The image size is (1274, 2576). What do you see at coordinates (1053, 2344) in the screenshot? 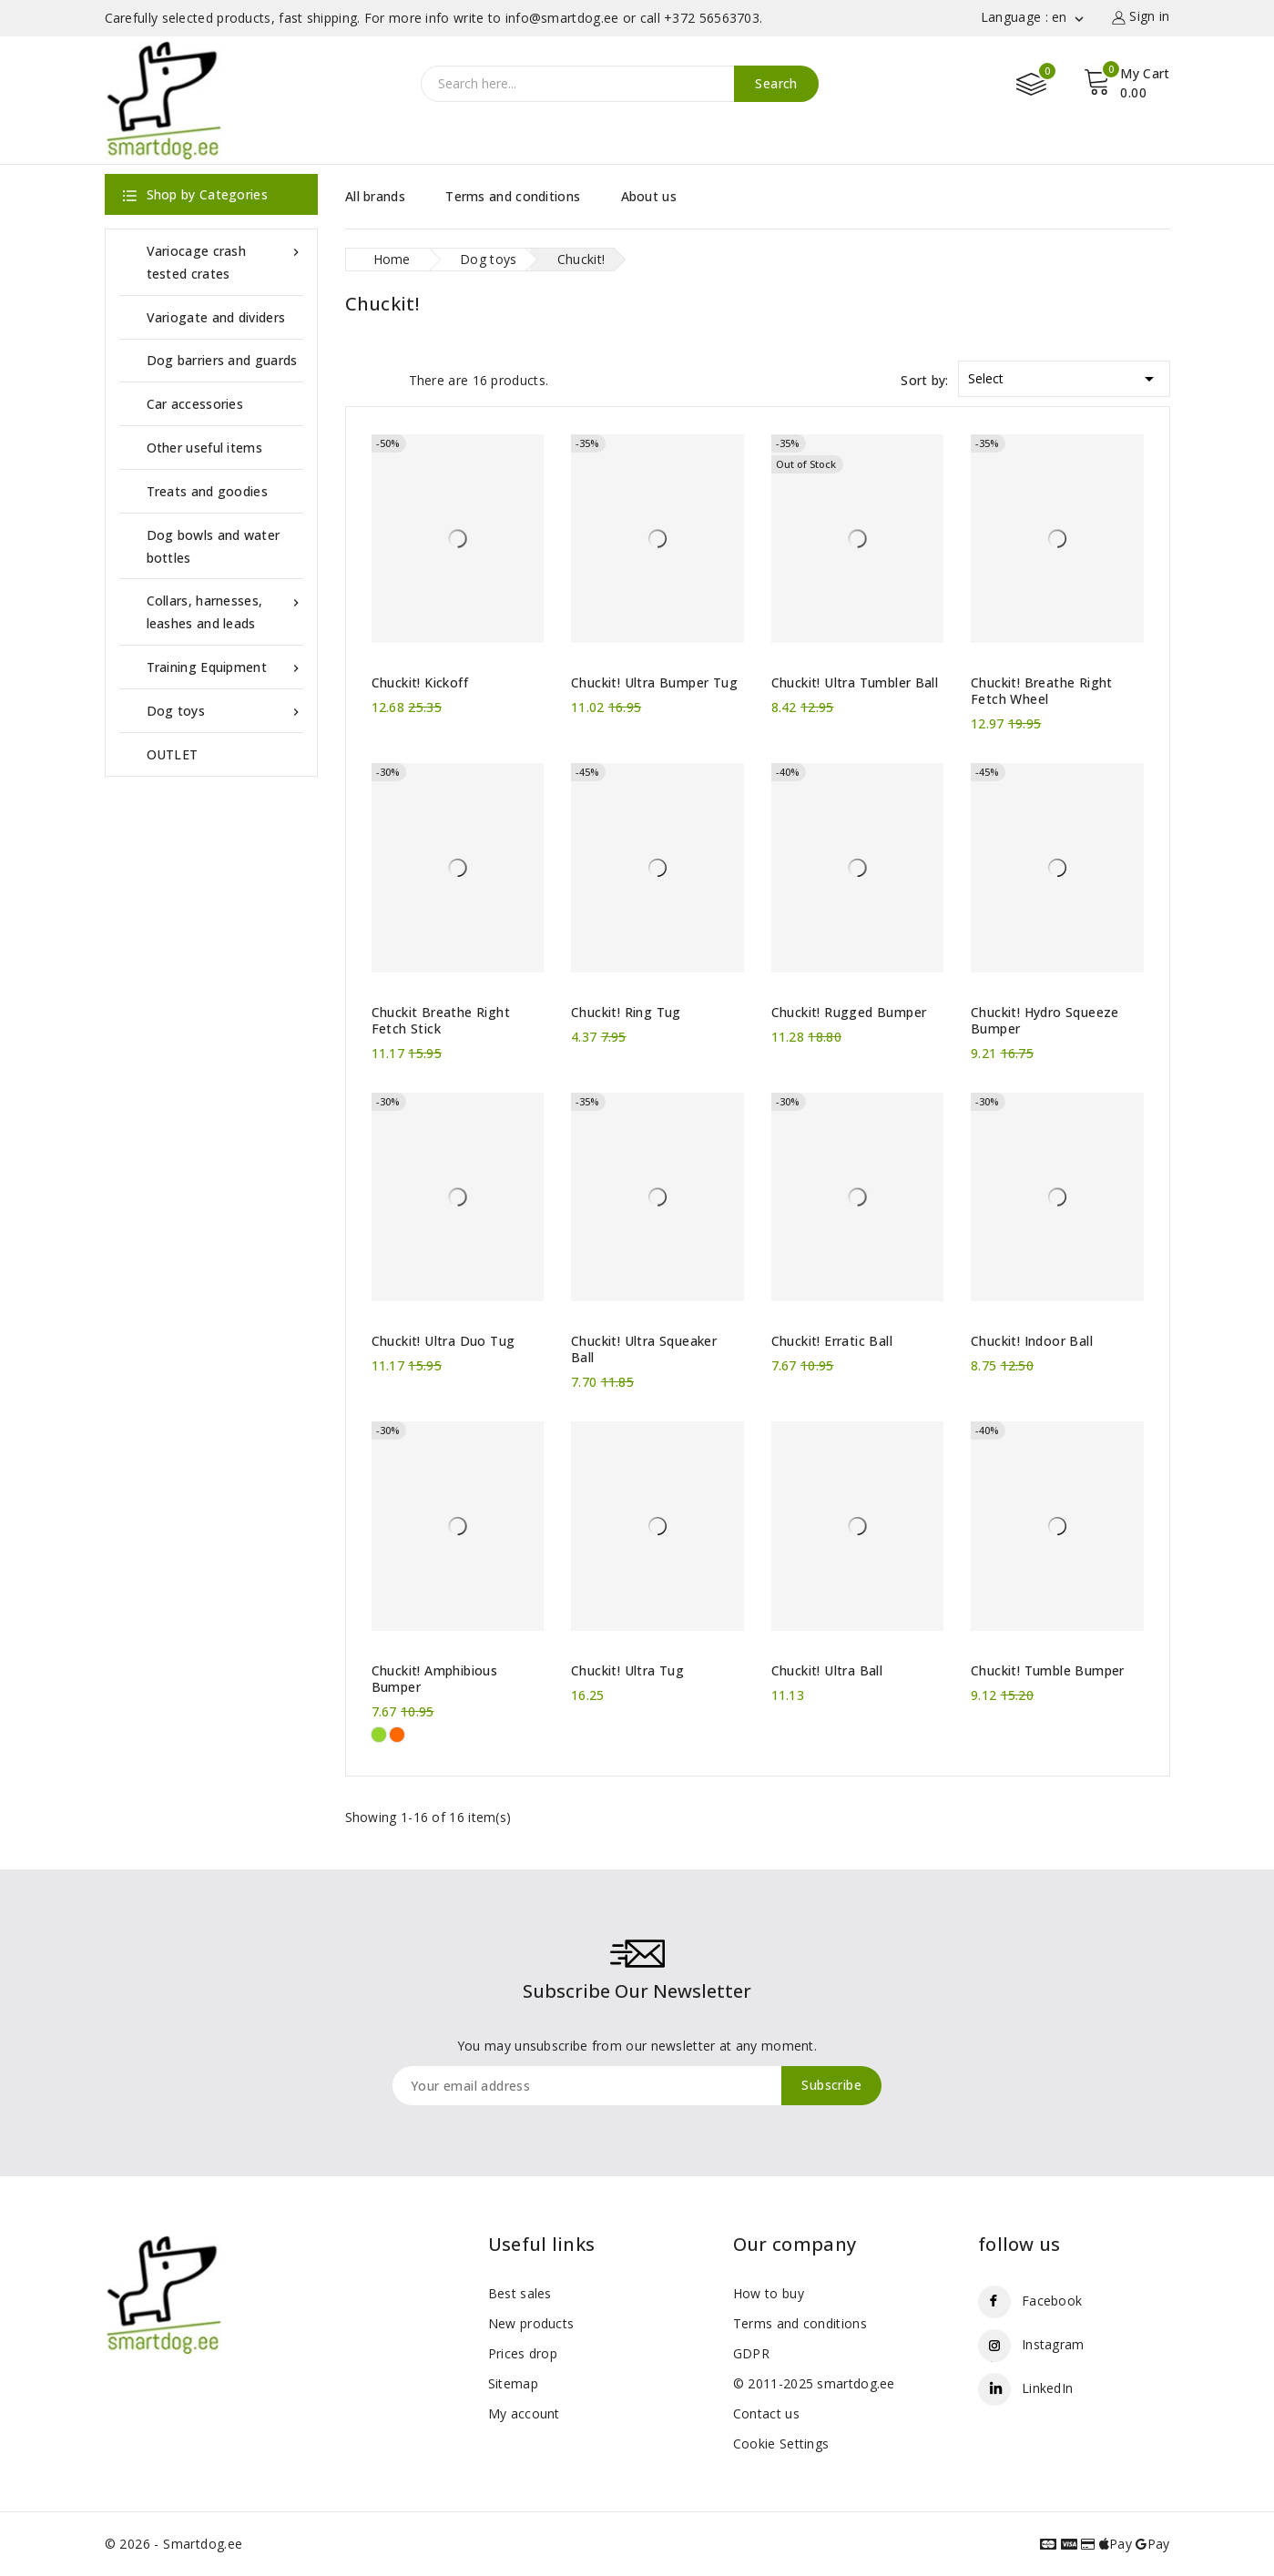
I see `Instagram` at bounding box center [1053, 2344].